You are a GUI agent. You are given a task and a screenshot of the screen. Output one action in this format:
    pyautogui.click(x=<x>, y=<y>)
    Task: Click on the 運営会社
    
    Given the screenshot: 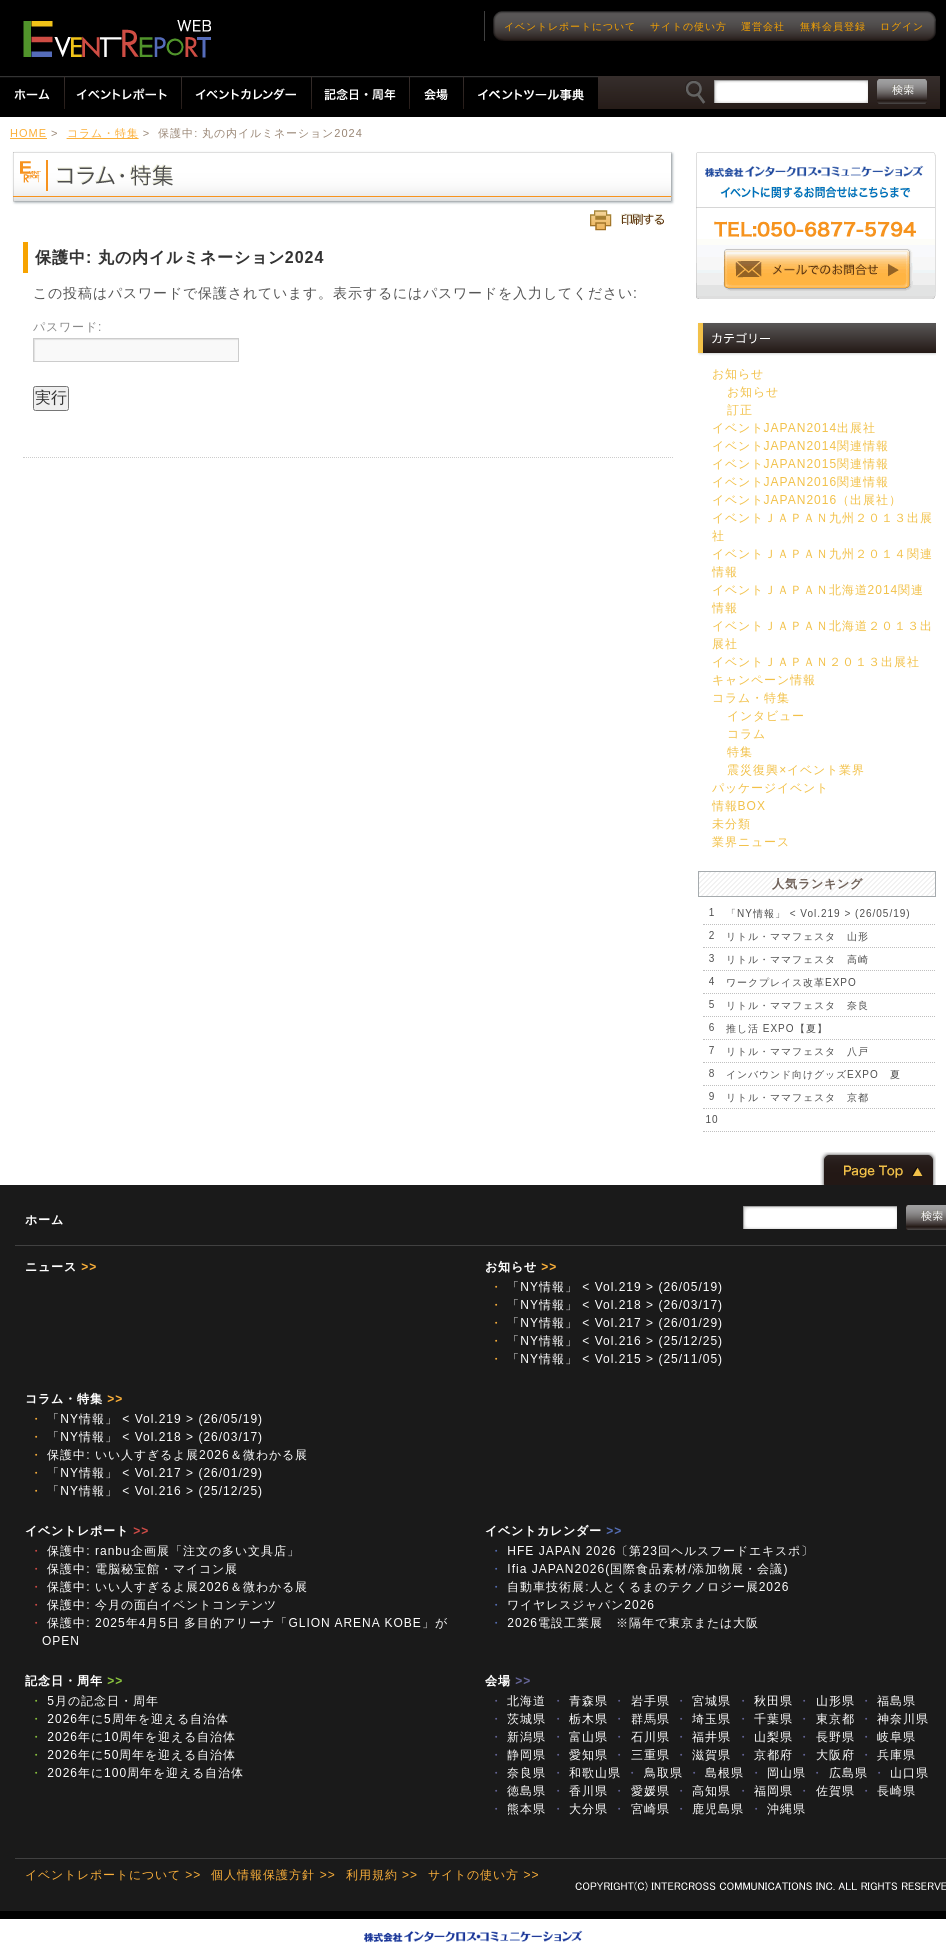 What is the action you would take?
    pyautogui.click(x=763, y=26)
    